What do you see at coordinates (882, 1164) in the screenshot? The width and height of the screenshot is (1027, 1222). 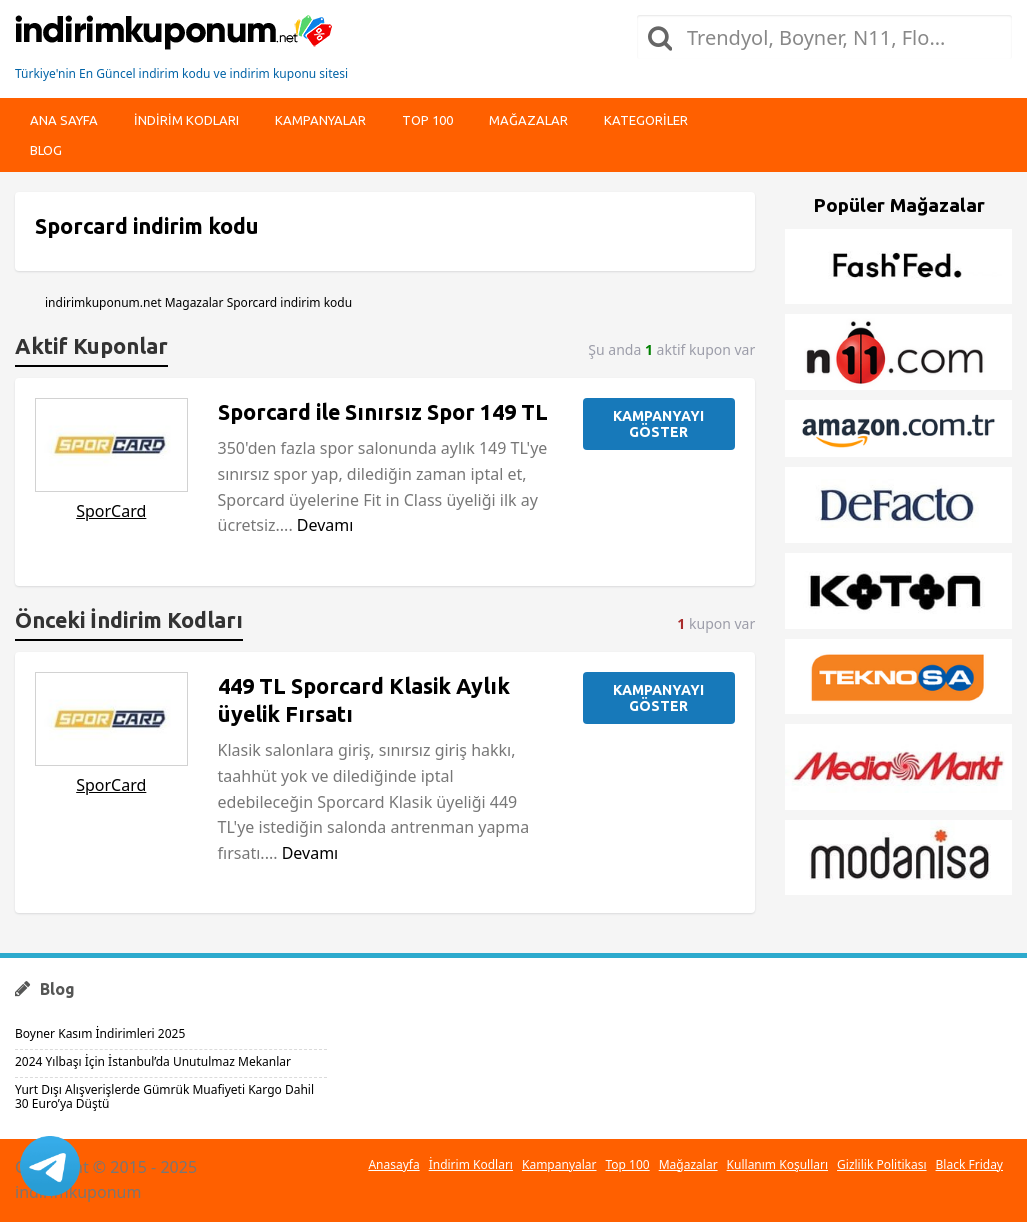 I see `Gizlilik Politikası` at bounding box center [882, 1164].